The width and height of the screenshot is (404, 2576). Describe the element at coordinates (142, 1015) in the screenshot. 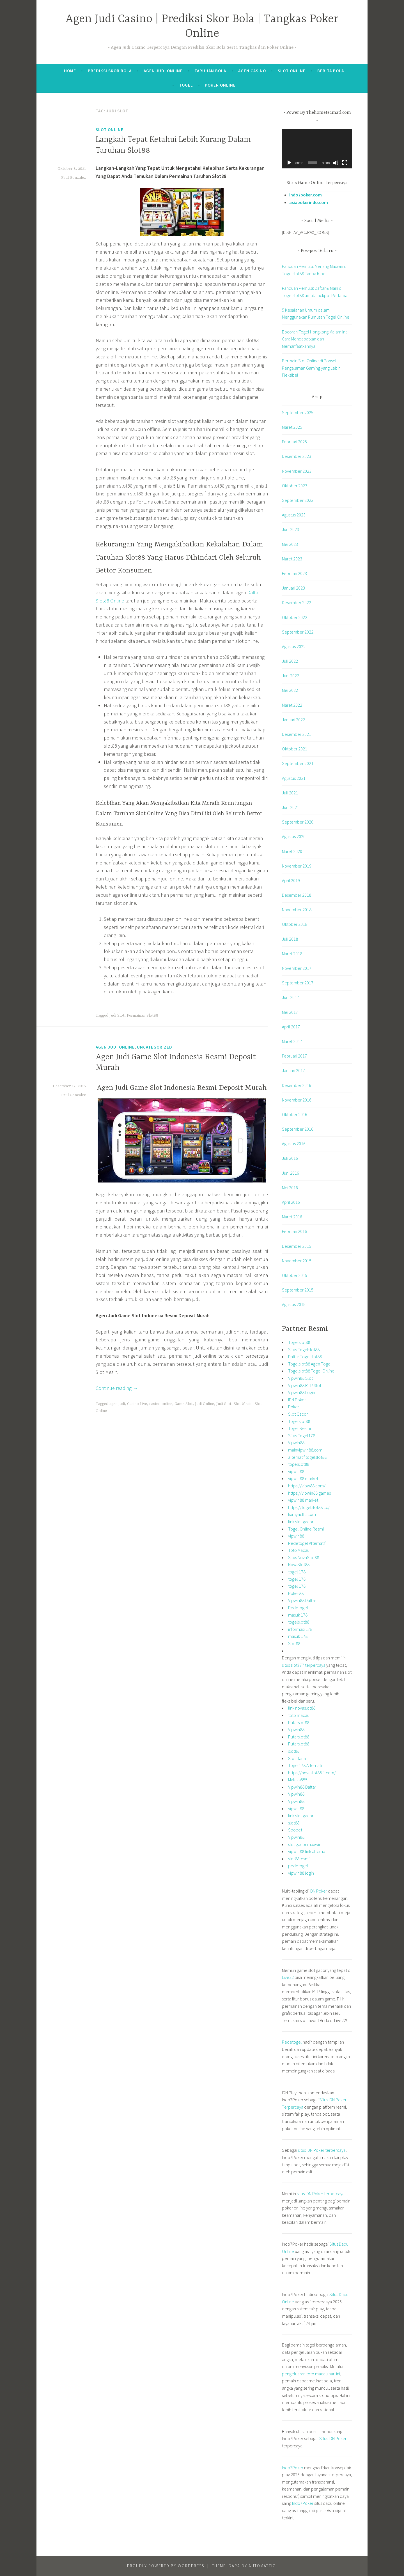

I see `Permainan Slot88` at that location.